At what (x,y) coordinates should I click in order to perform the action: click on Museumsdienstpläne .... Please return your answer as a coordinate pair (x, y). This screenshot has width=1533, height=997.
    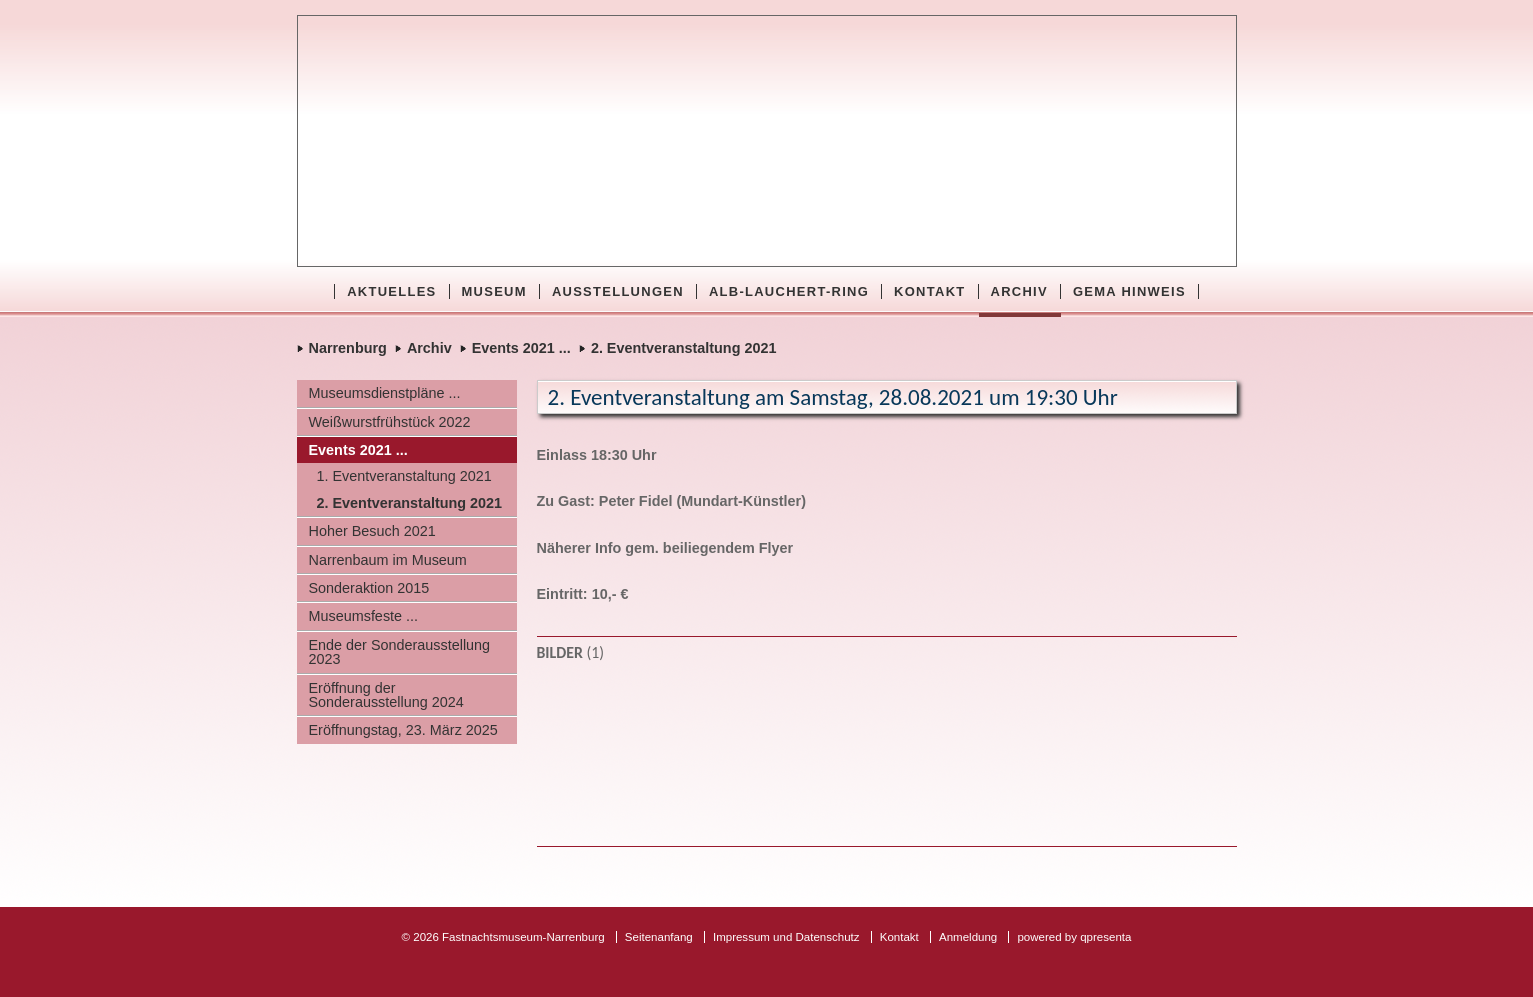
    Looking at the image, I should click on (385, 393).